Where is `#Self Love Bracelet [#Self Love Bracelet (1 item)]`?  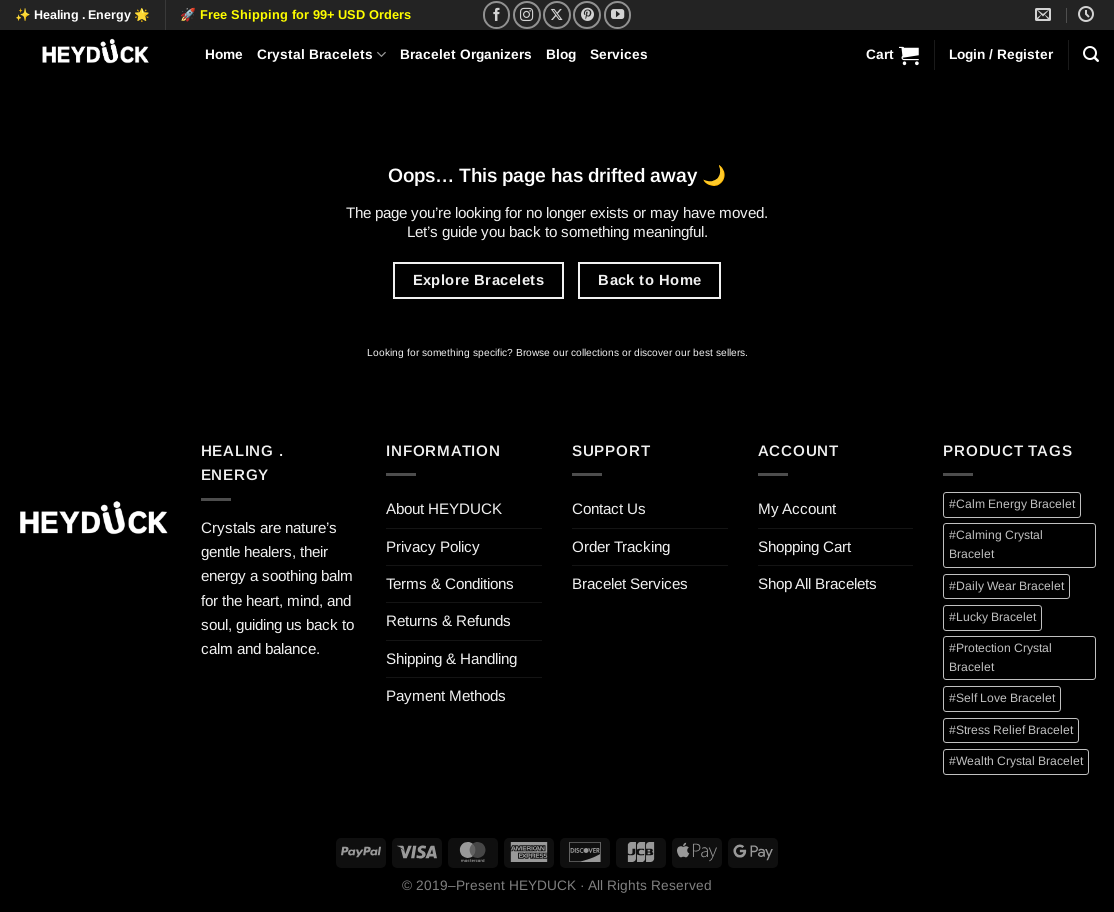 #Self Love Bracelet [#Self Love Bracelet (1 item)] is located at coordinates (1002, 698).